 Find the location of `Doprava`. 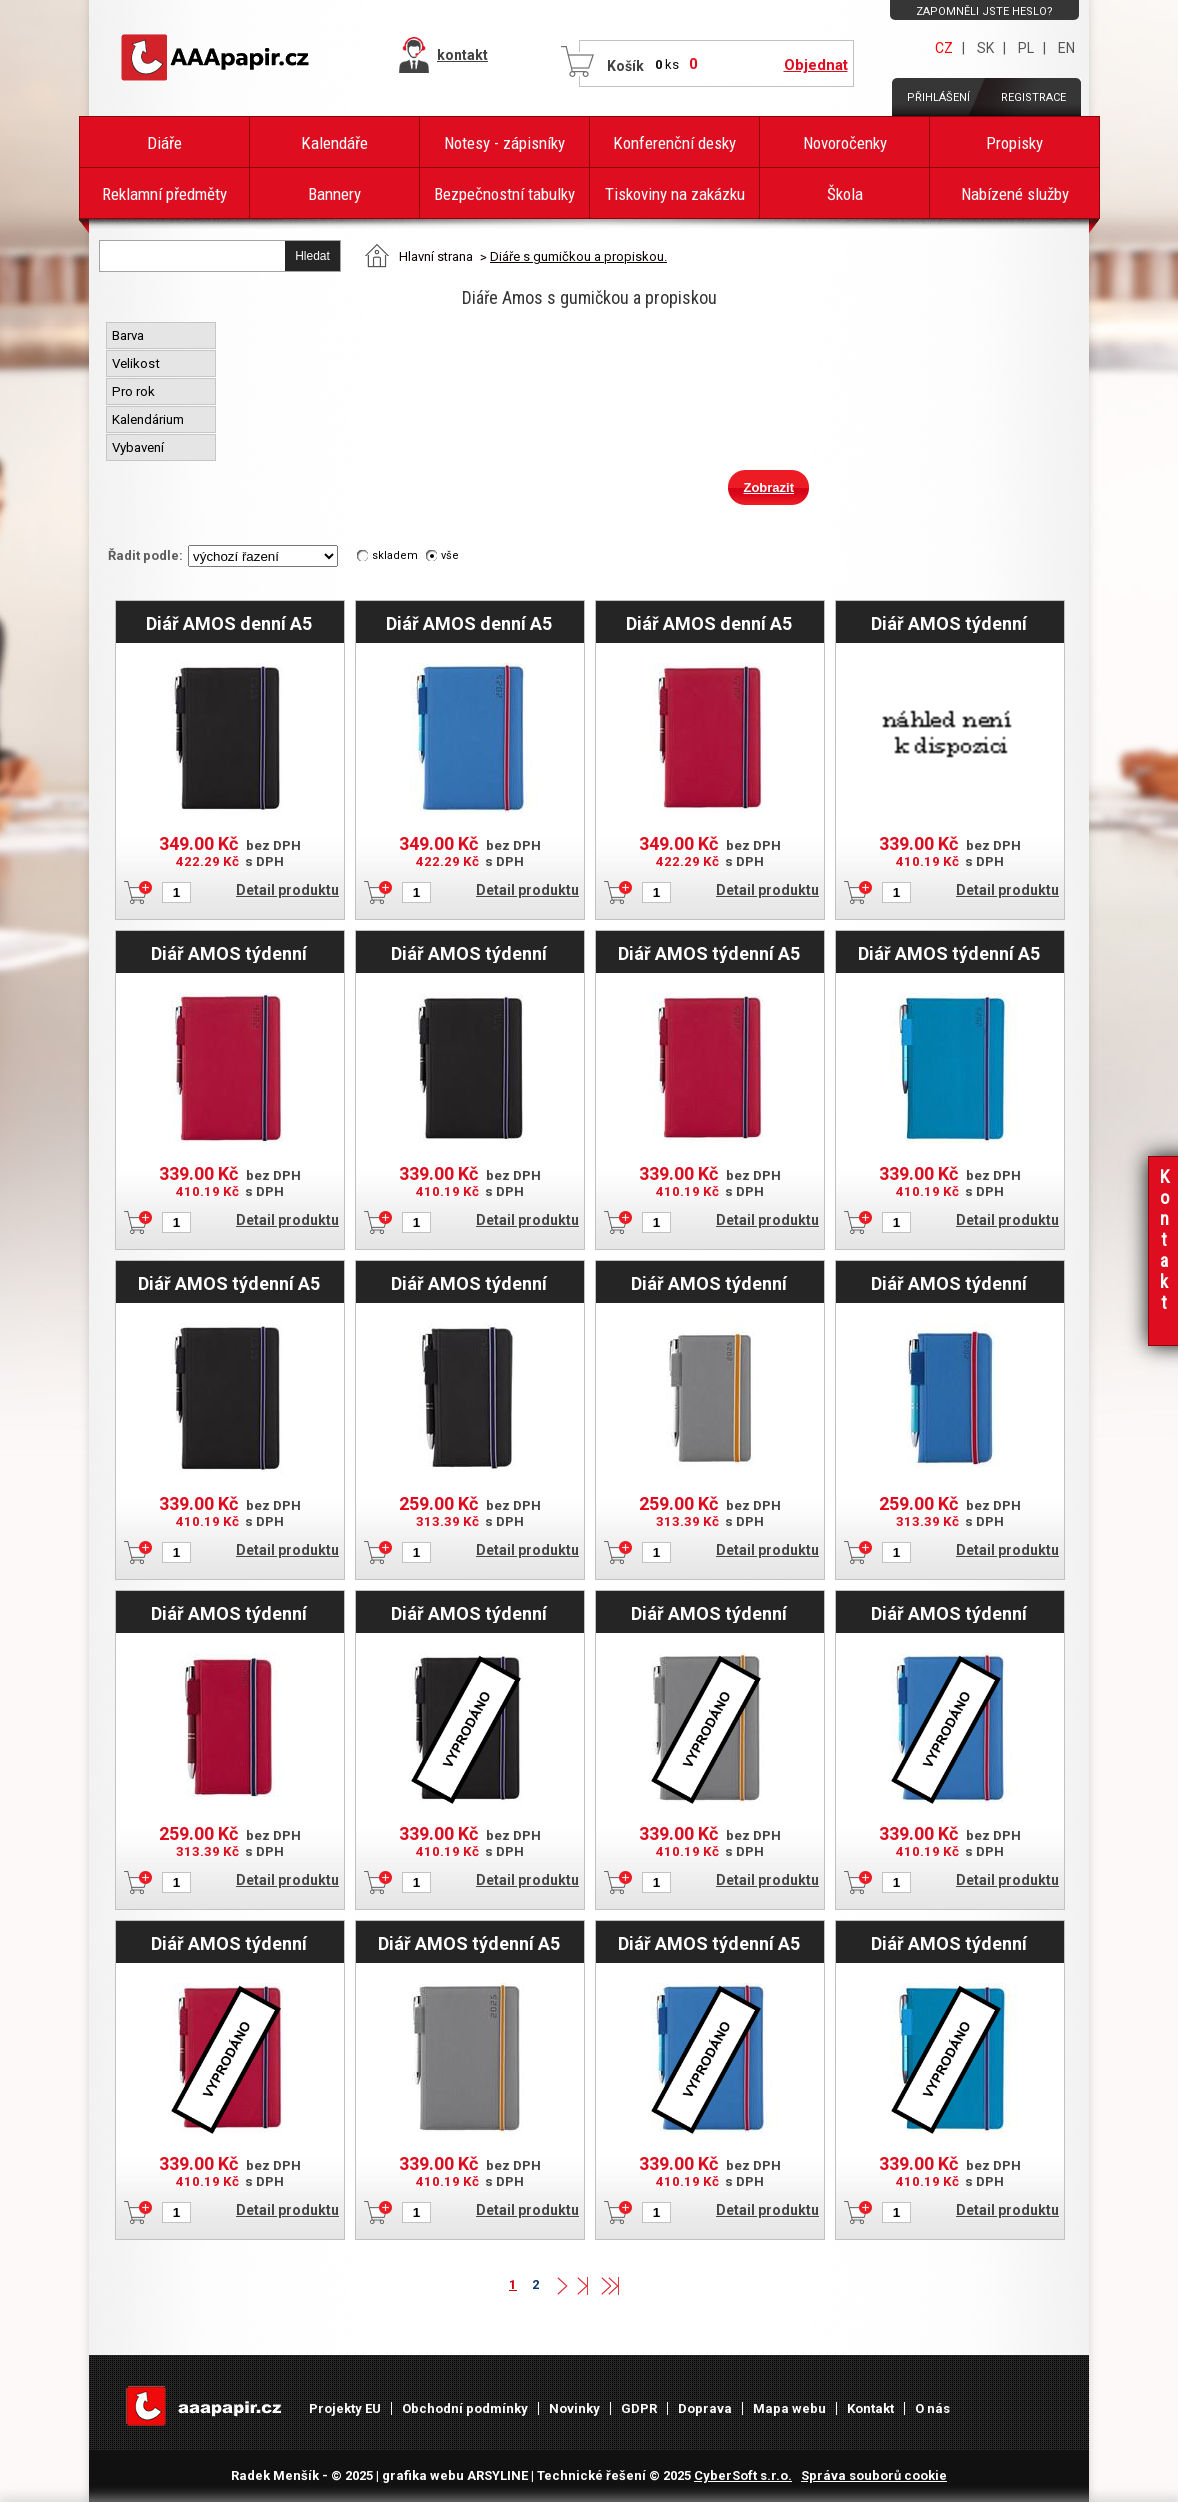

Doprava is located at coordinates (705, 2408).